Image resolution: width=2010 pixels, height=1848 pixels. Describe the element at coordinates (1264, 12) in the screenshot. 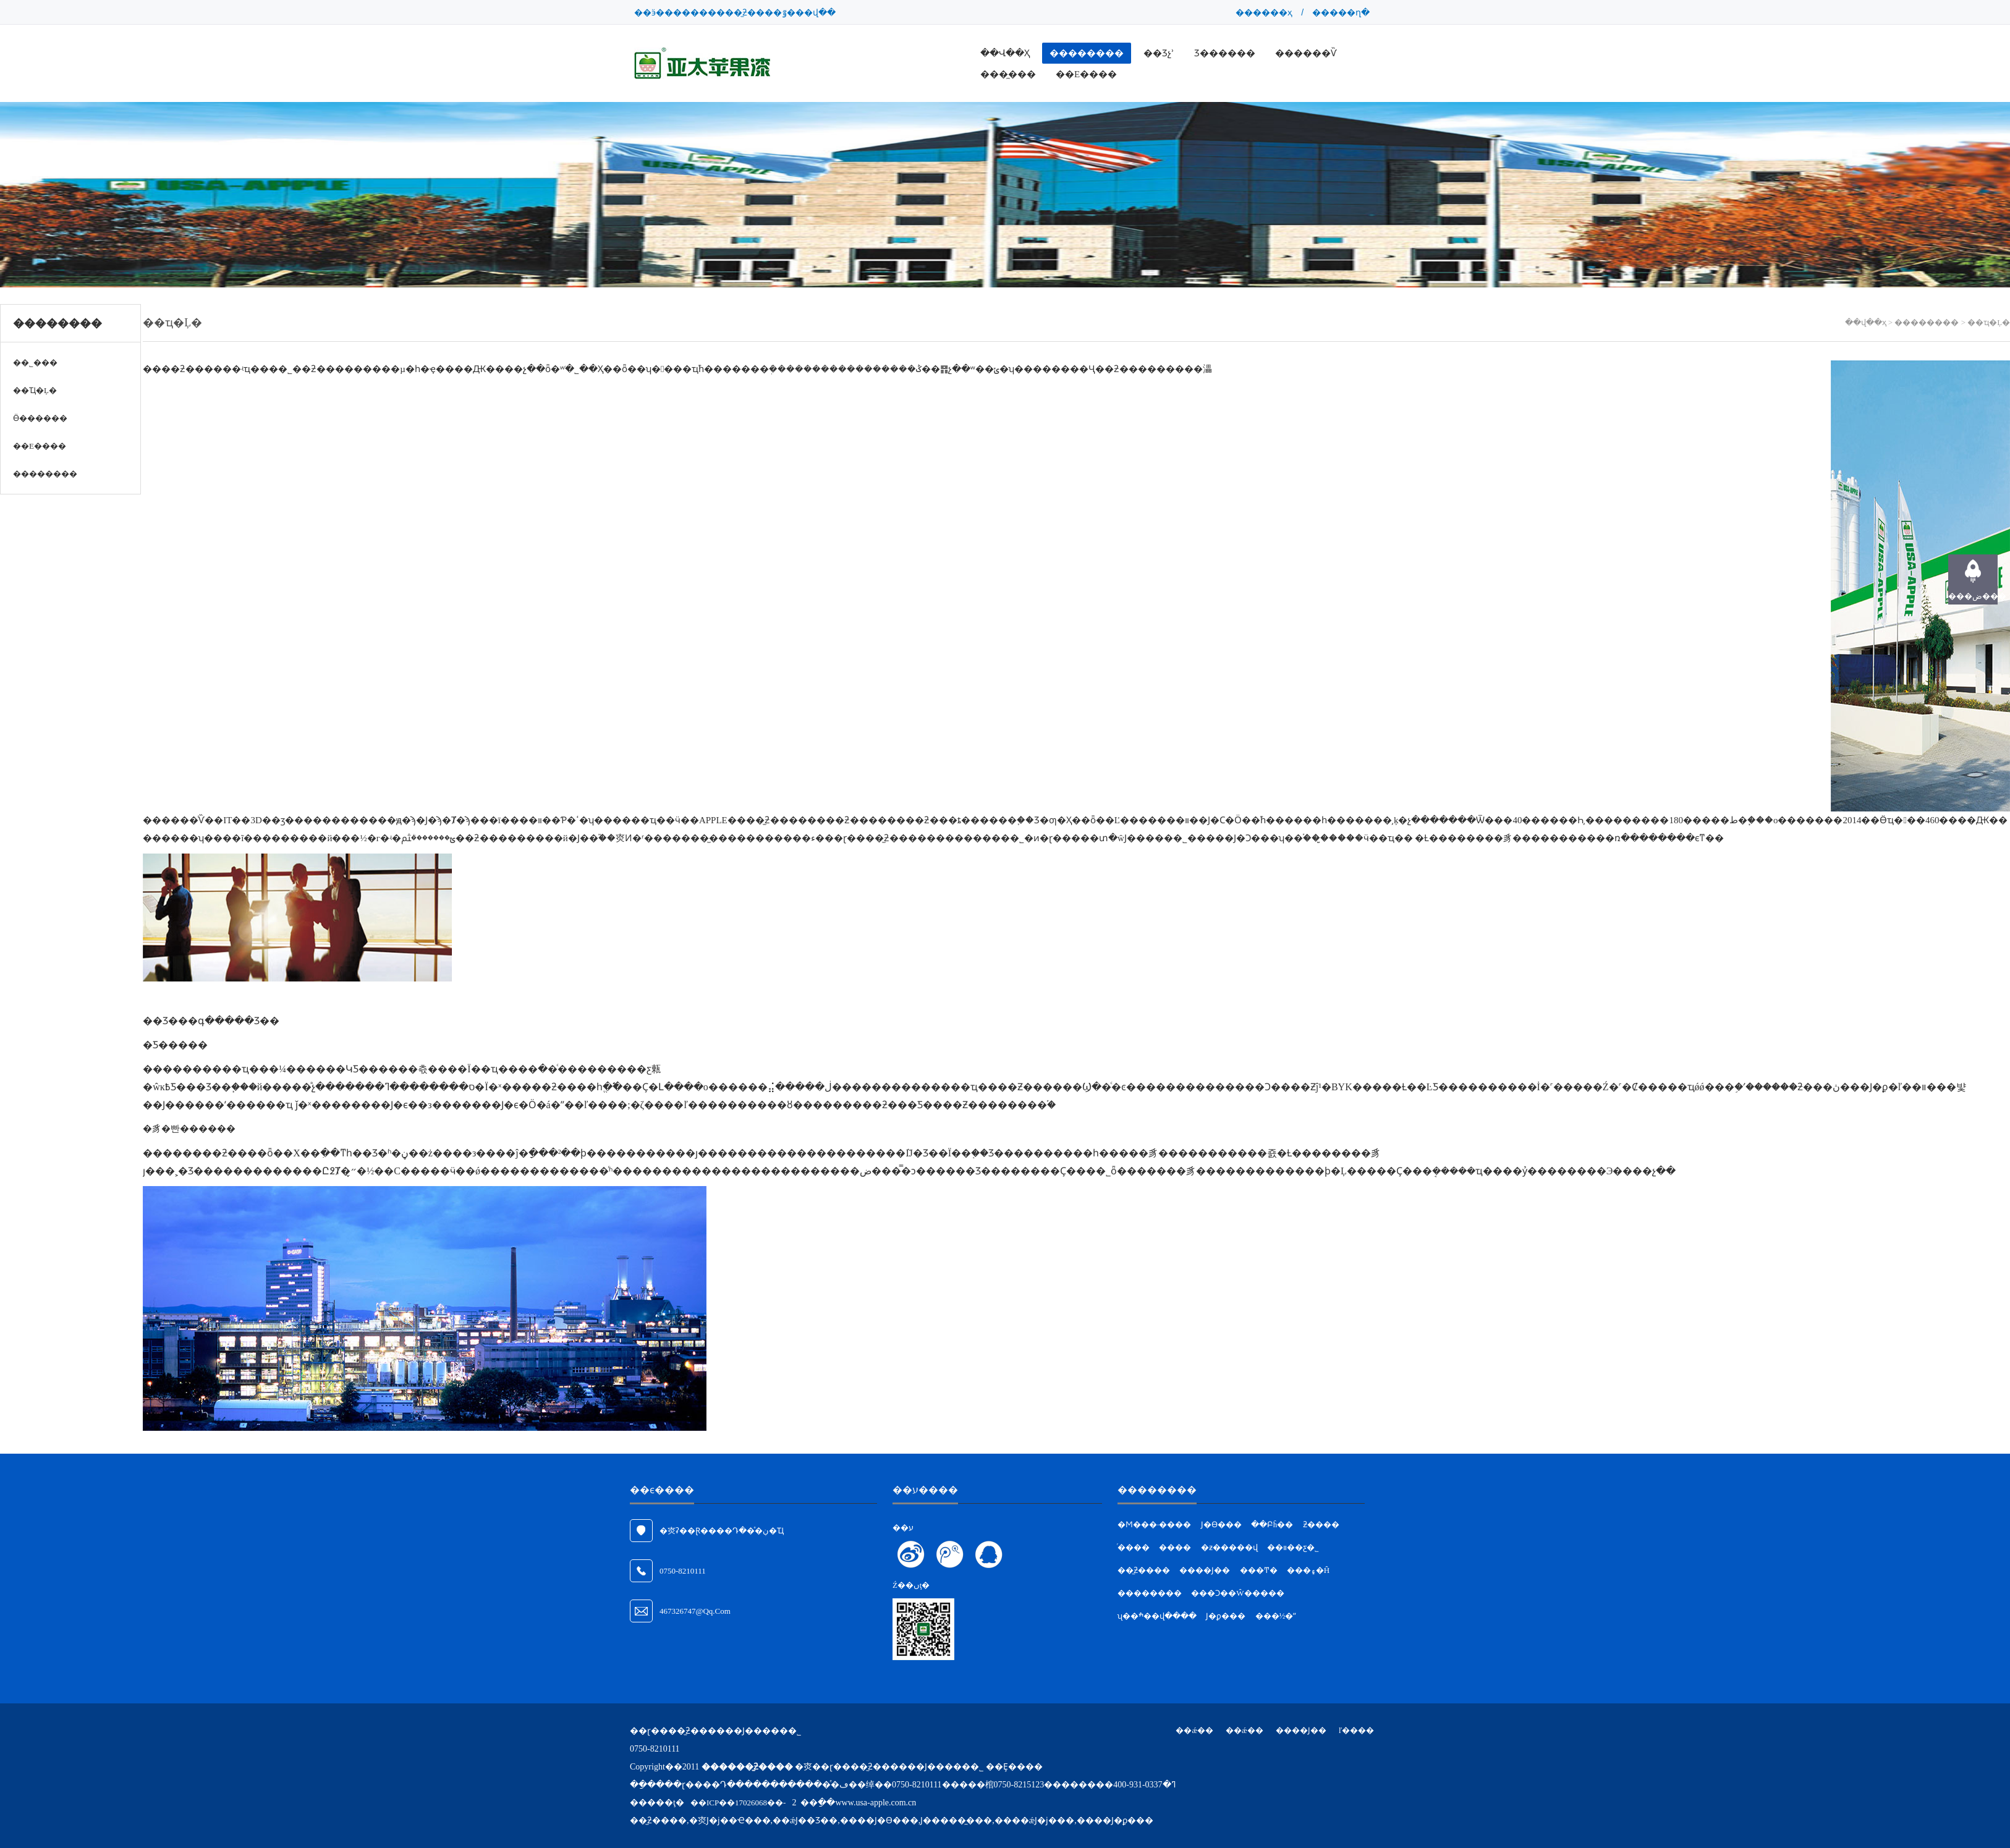

I see `������ҳ` at that location.